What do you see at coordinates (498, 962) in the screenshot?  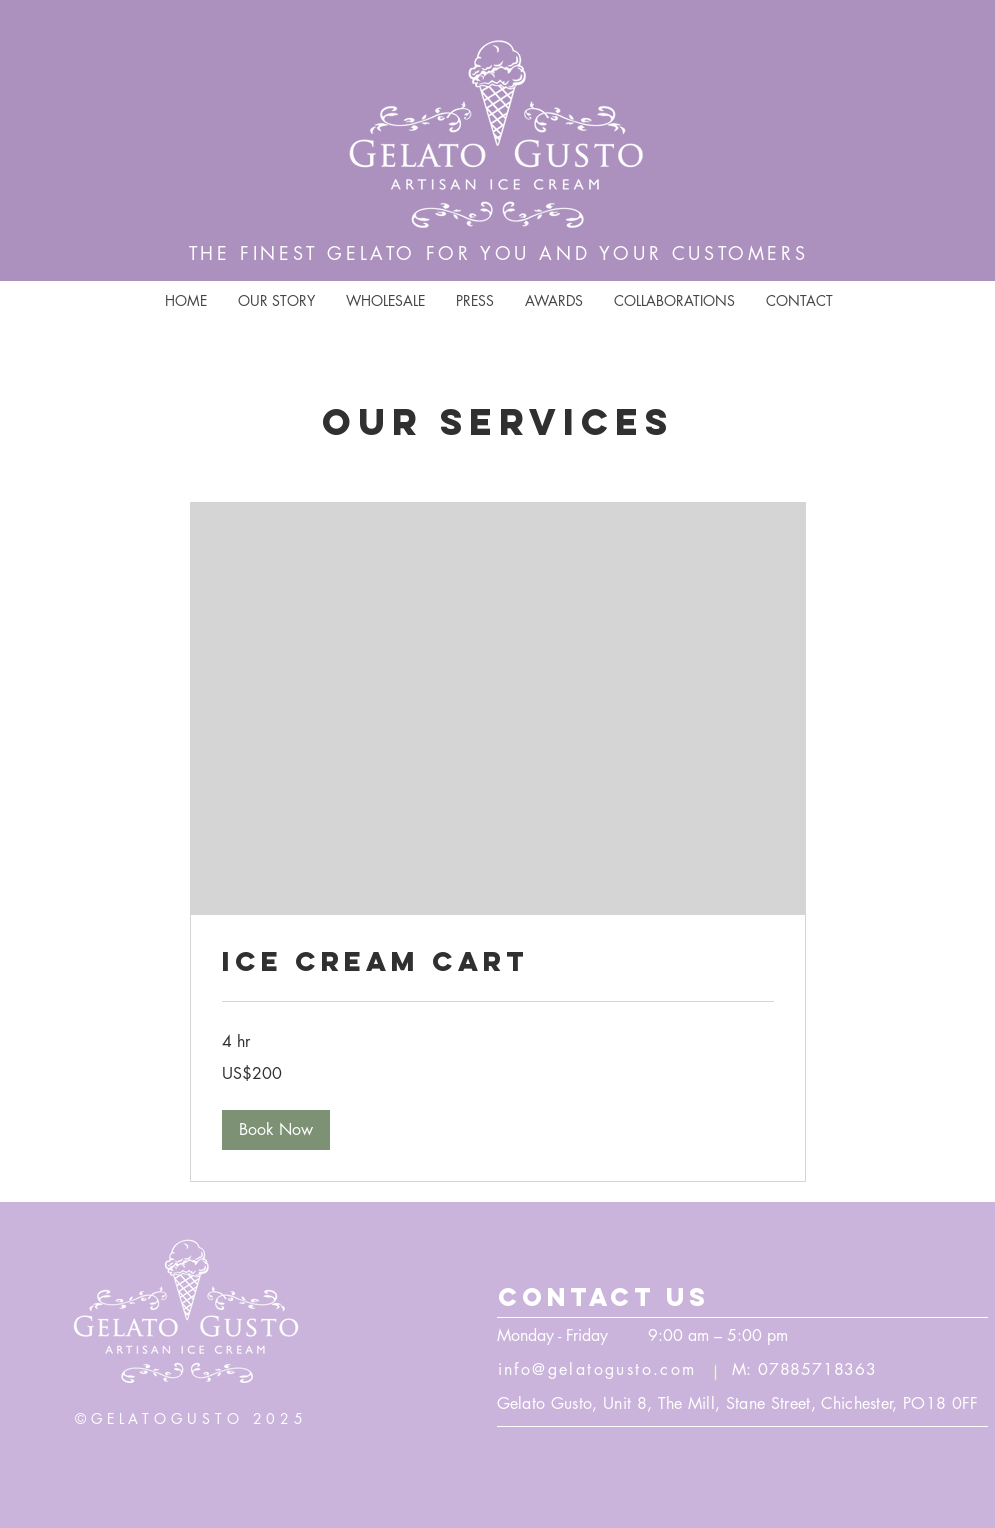 I see `[link]` at bounding box center [498, 962].